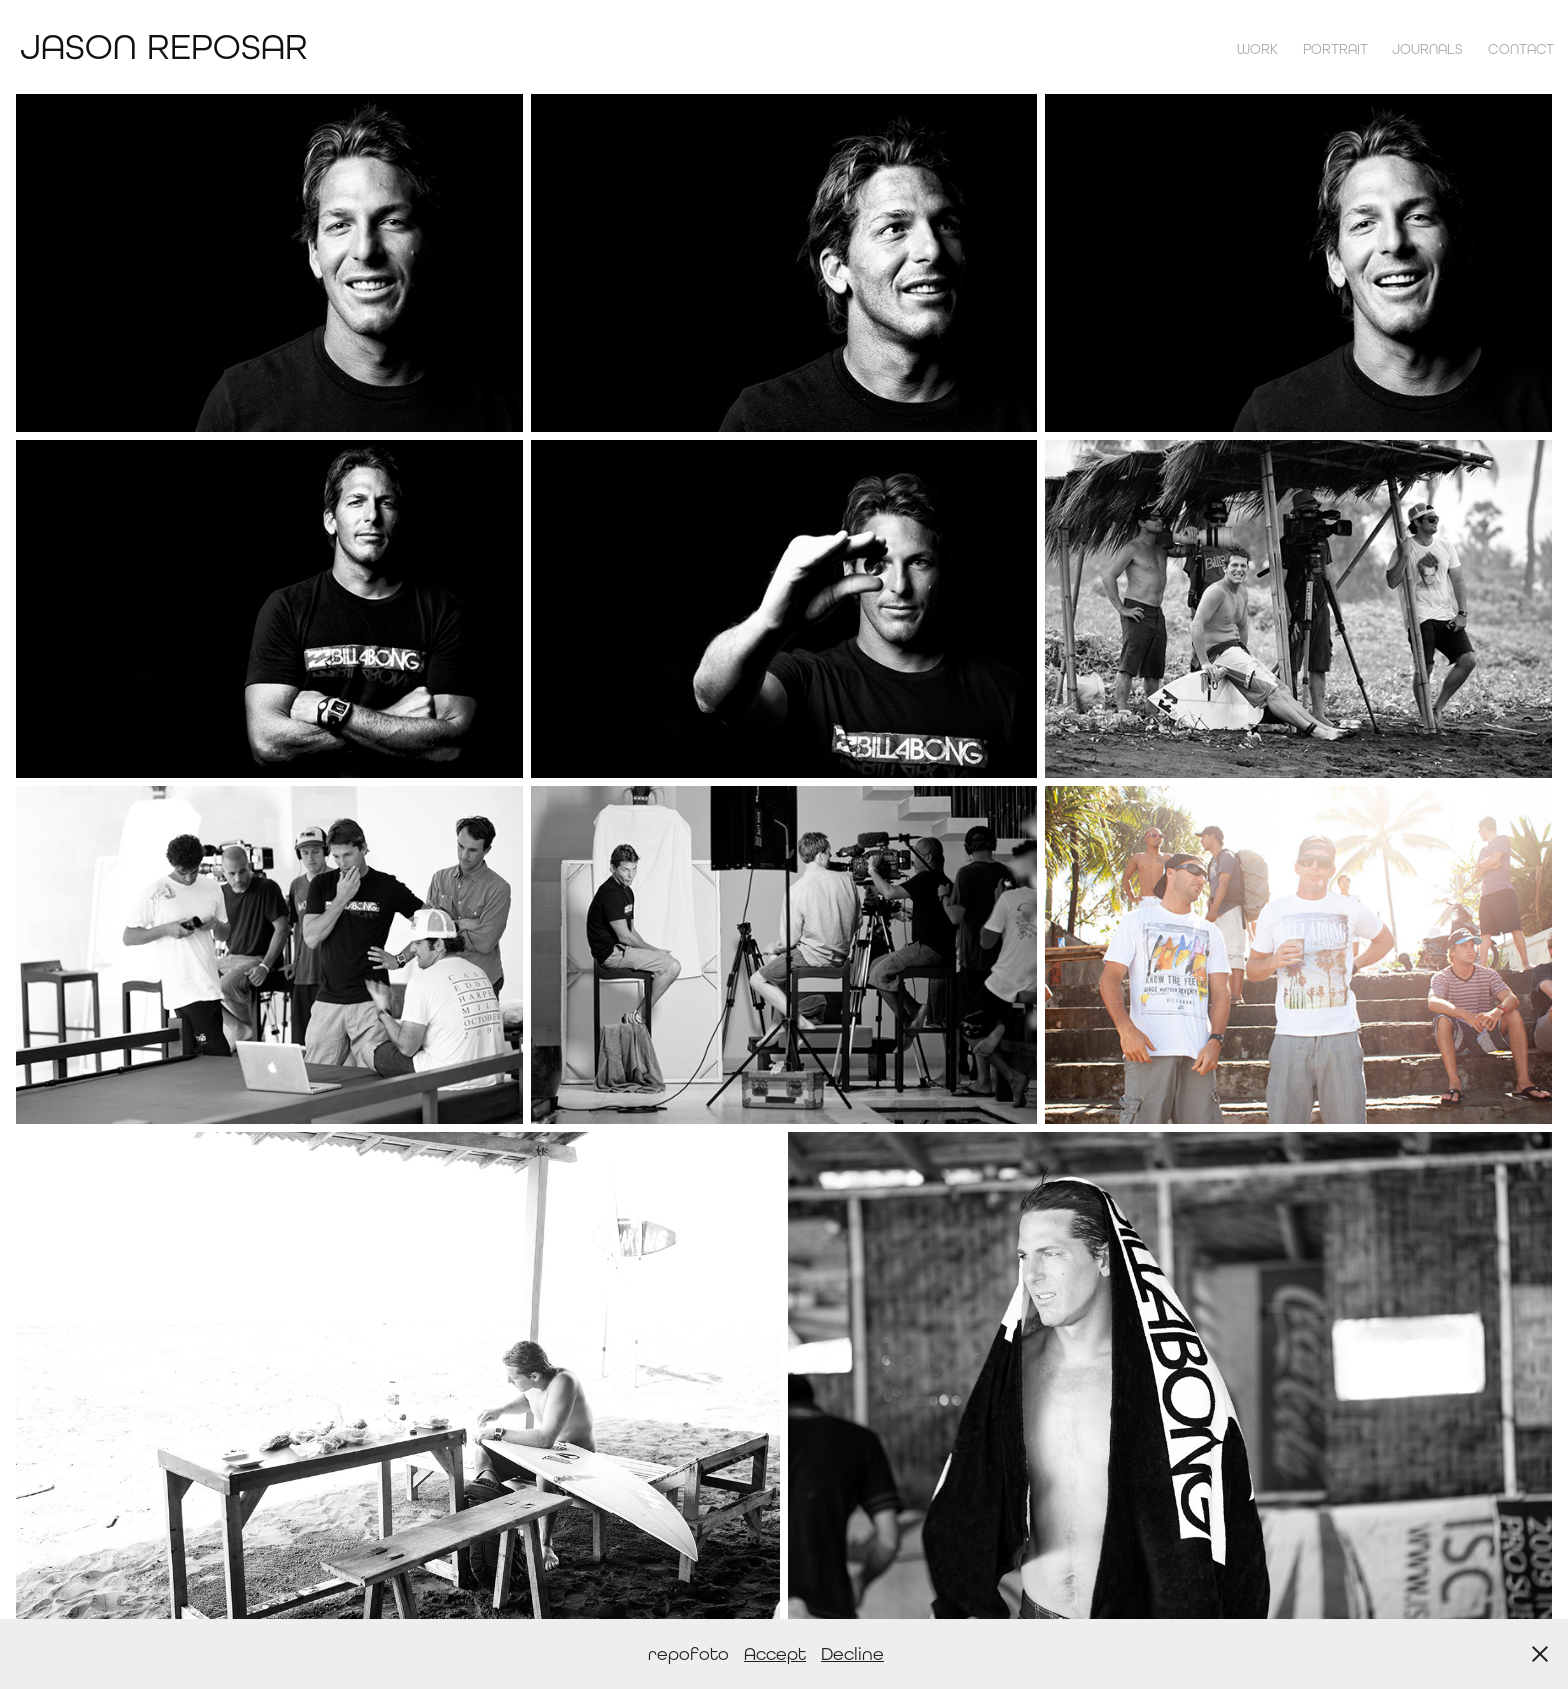 This screenshot has height=1689, width=1568. Describe the element at coordinates (164, 46) in the screenshot. I see `Jason Reposar` at that location.